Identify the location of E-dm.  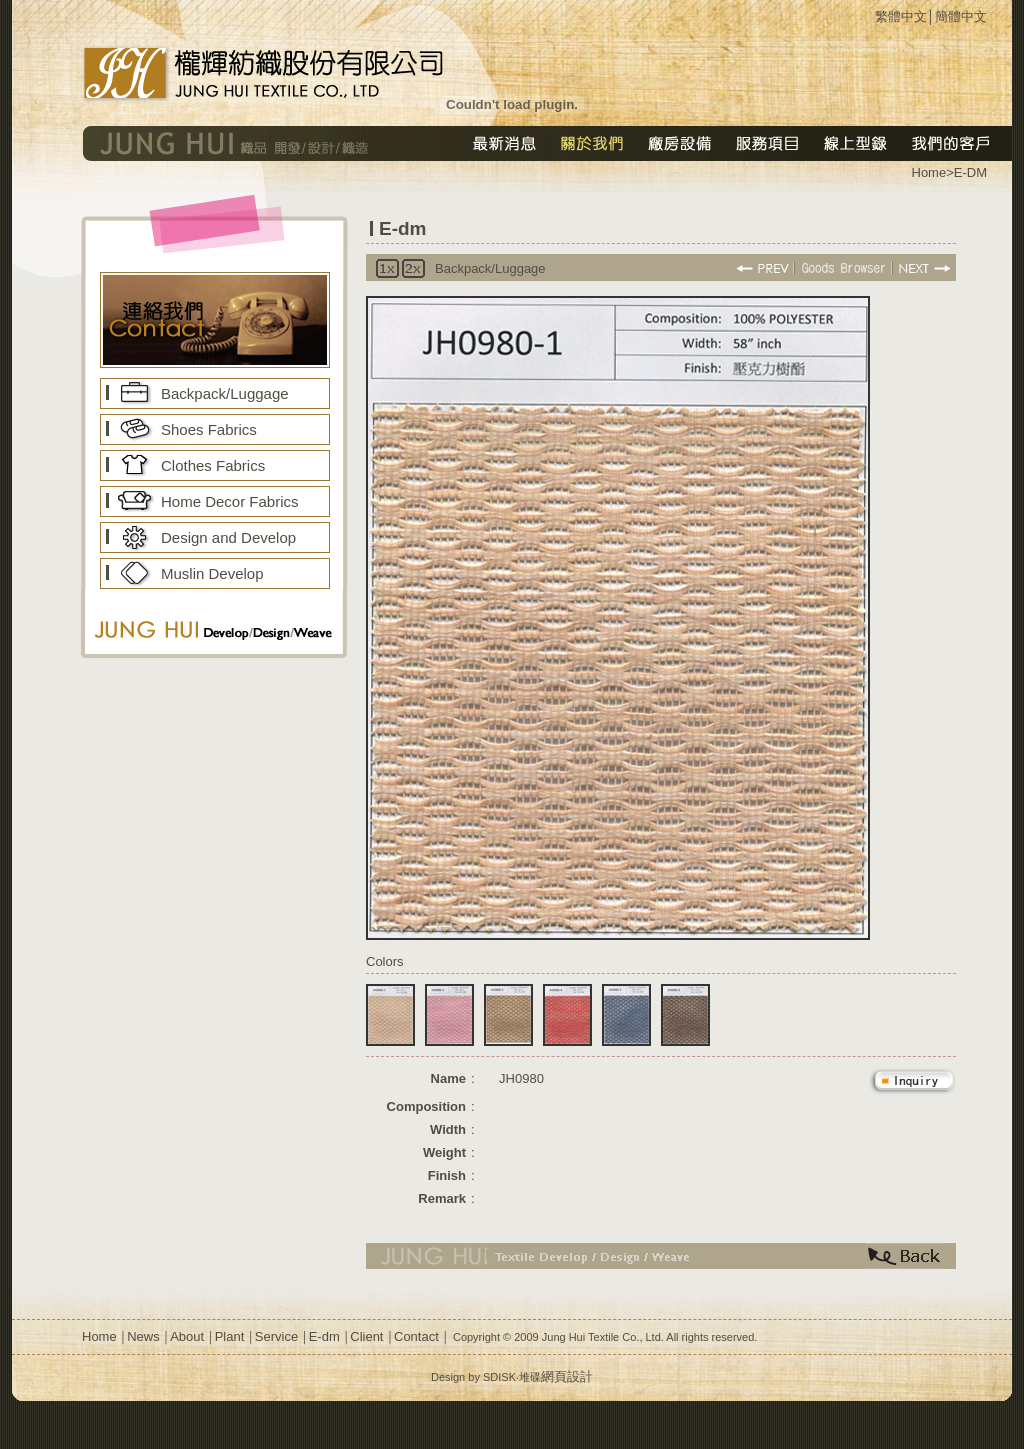
(324, 1336).